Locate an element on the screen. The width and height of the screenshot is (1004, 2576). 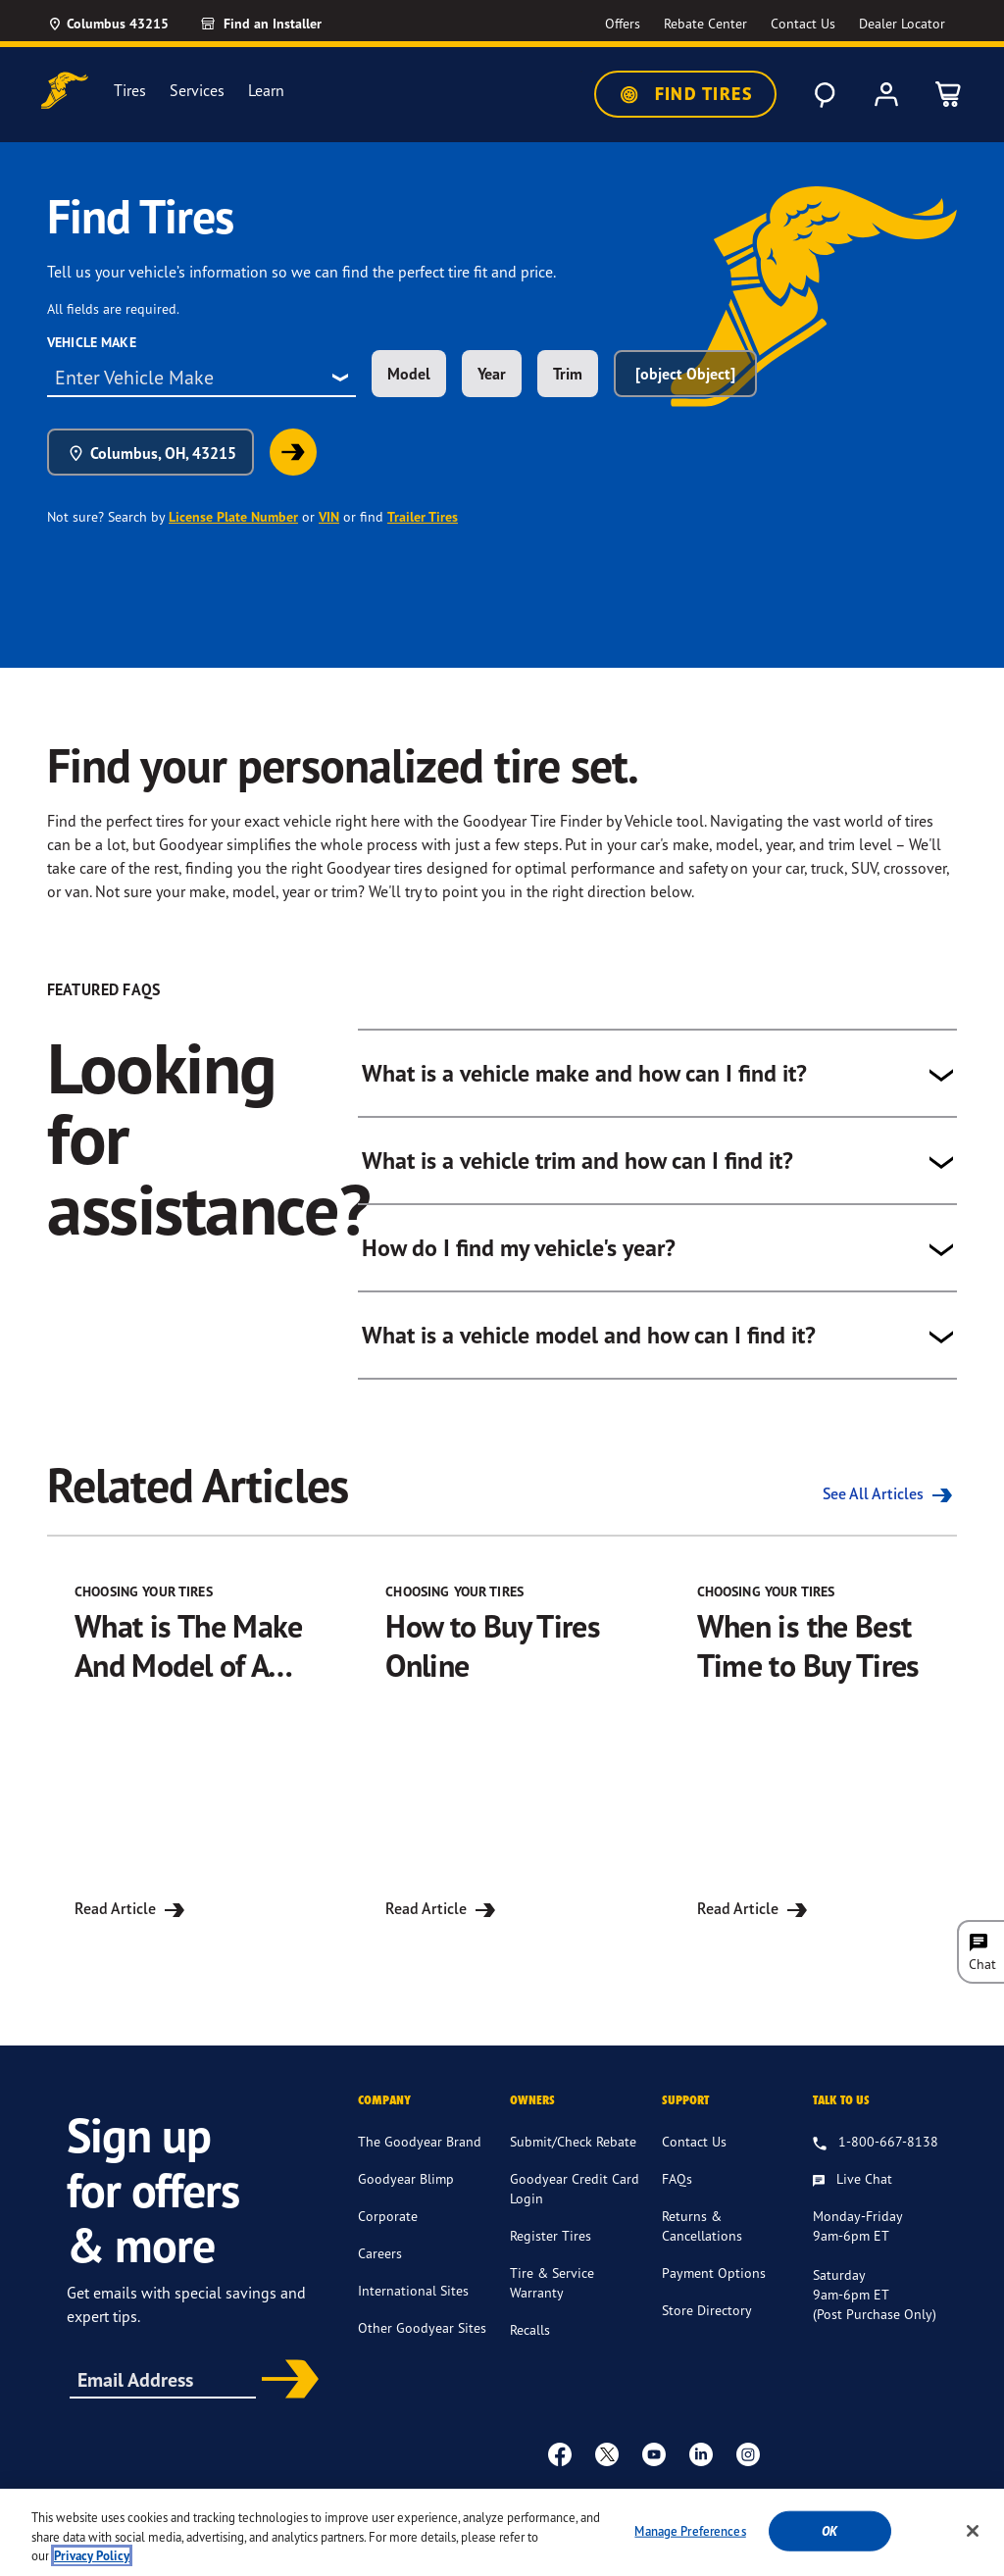
[Read Article for What is The Make And Model of A Car?] is located at coordinates (191, 1751).